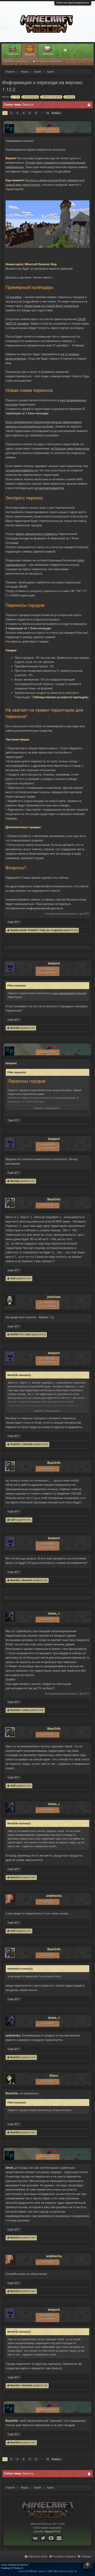  I want to click on переход, so click(69, 97).